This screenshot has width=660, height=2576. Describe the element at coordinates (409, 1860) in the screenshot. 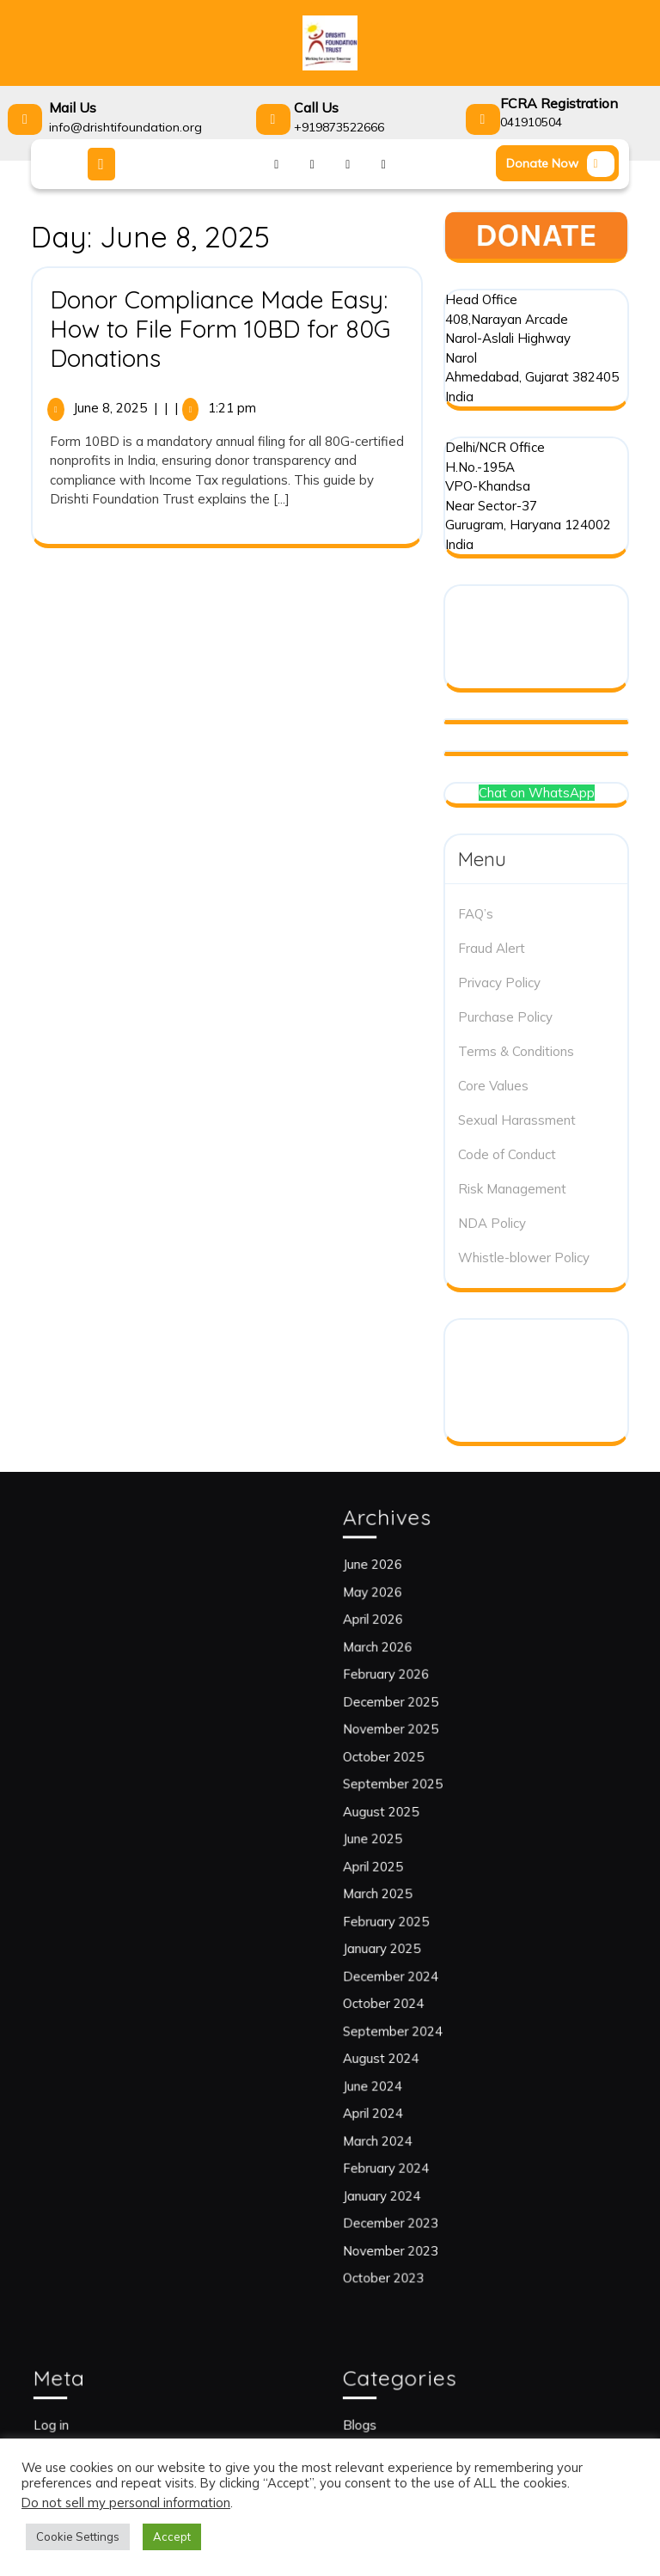

I see `June 2025` at that location.